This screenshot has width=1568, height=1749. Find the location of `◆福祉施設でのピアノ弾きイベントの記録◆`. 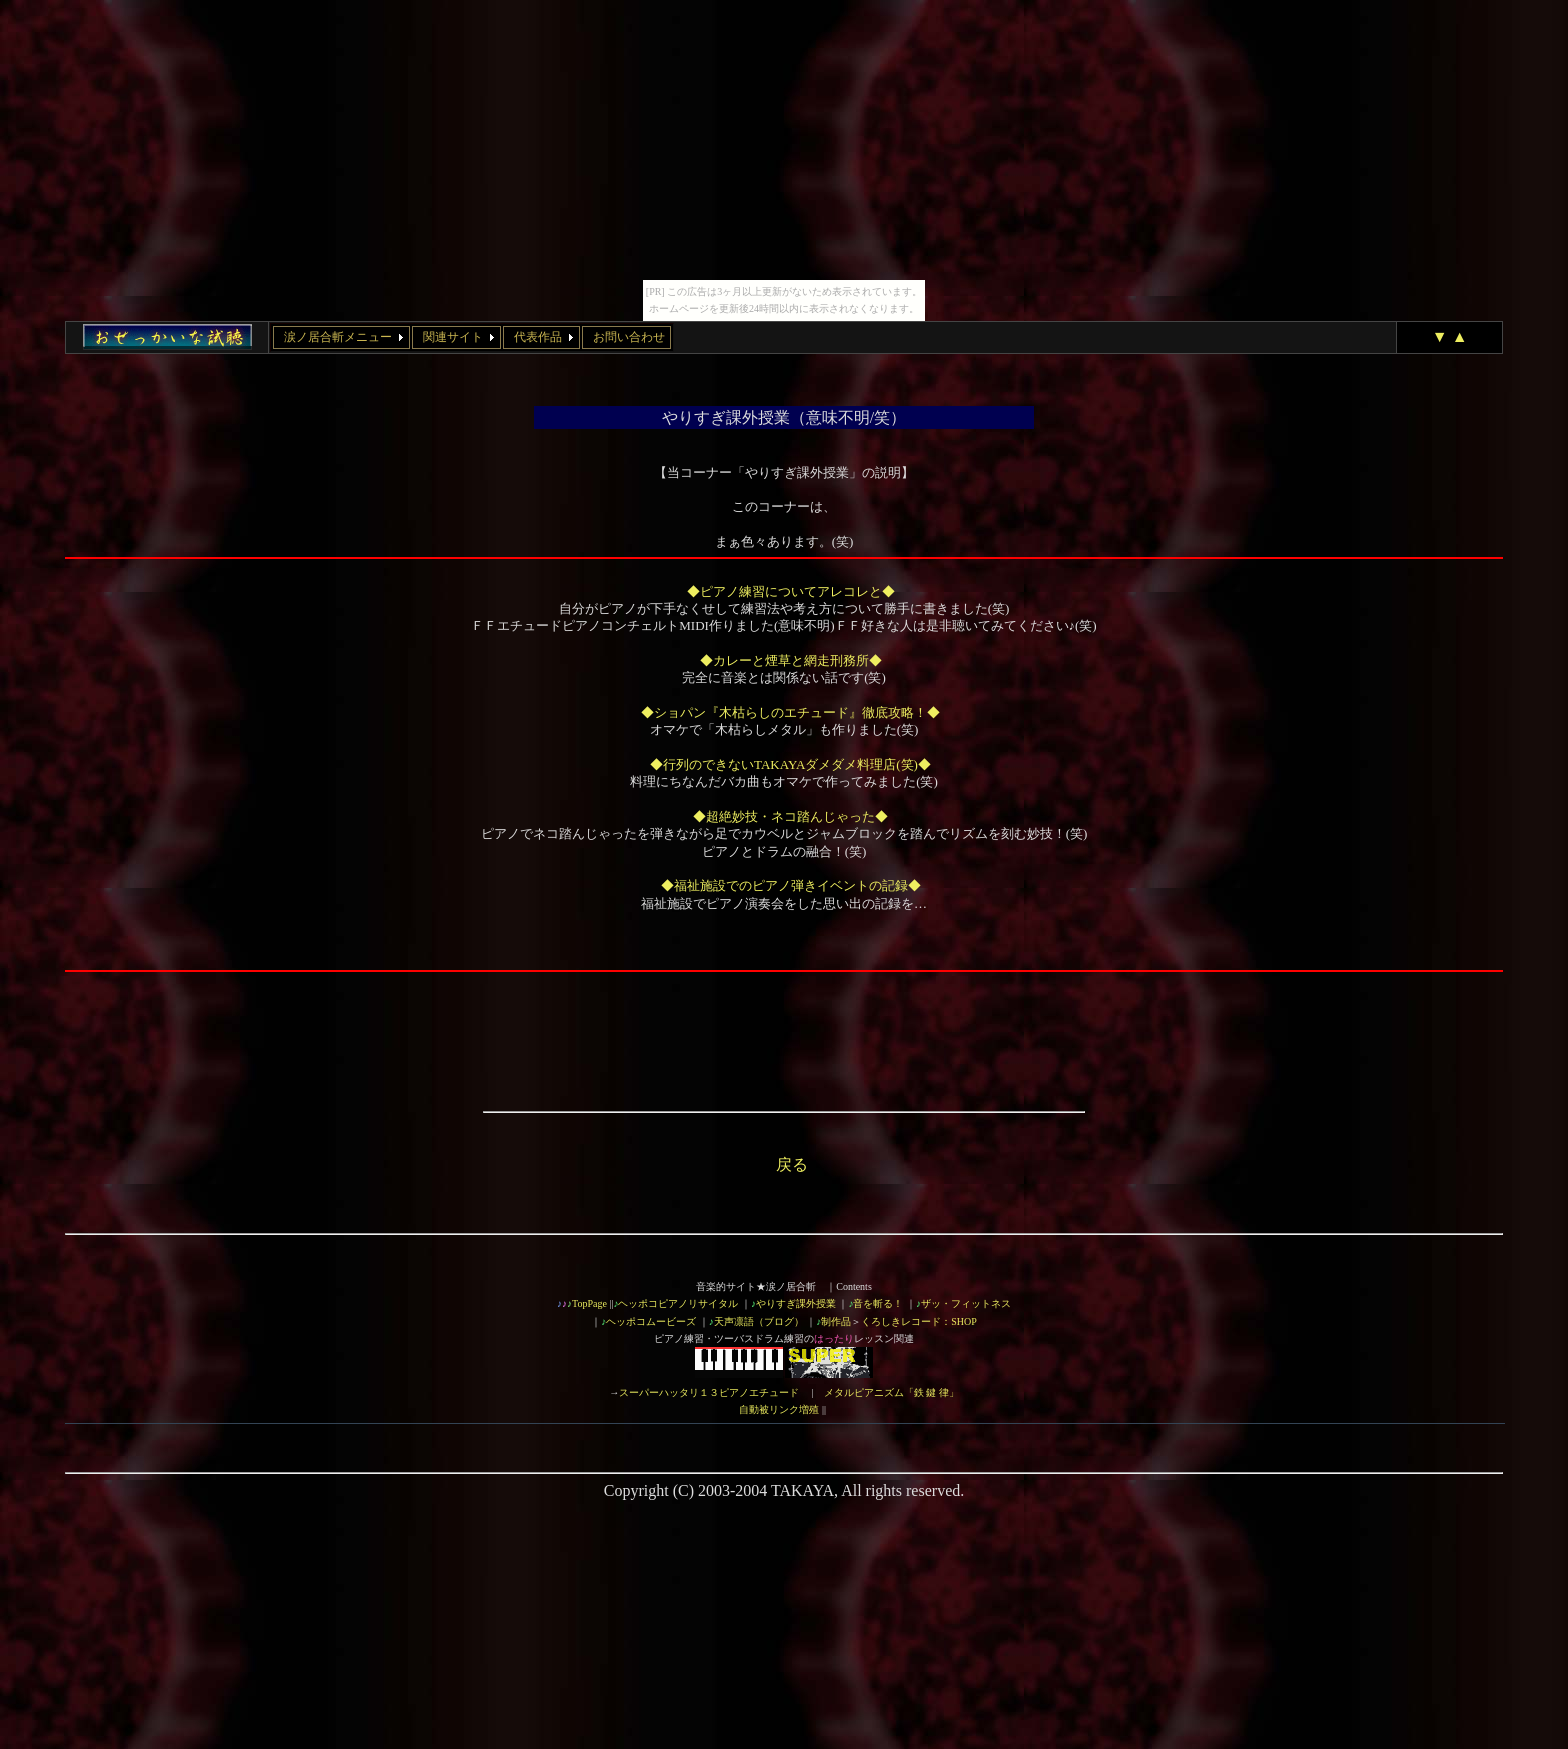

◆福祉施設でのピアノ弾きイベントの記録◆ is located at coordinates (791, 885).